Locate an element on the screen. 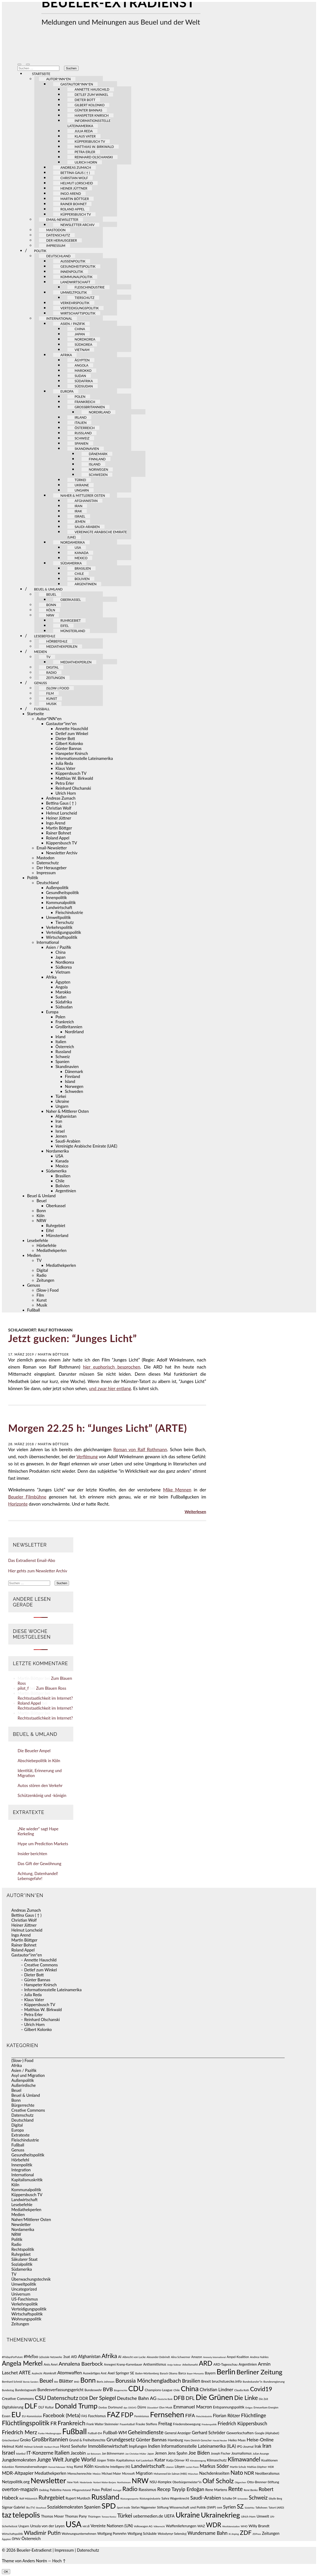  Bonn is located at coordinates (51, 605).